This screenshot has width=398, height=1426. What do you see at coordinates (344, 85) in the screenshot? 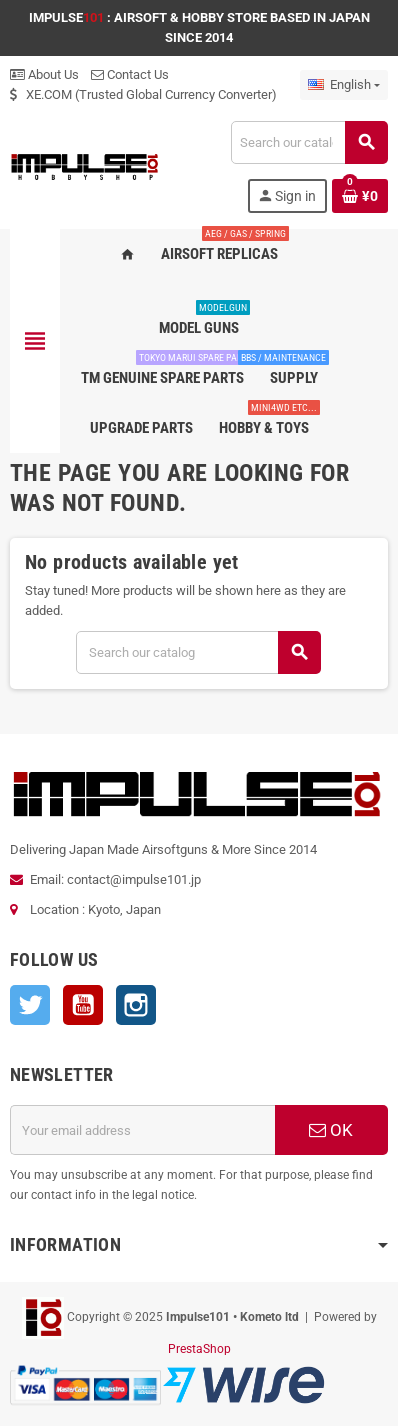
I see `[Language dropdown]` at bounding box center [344, 85].